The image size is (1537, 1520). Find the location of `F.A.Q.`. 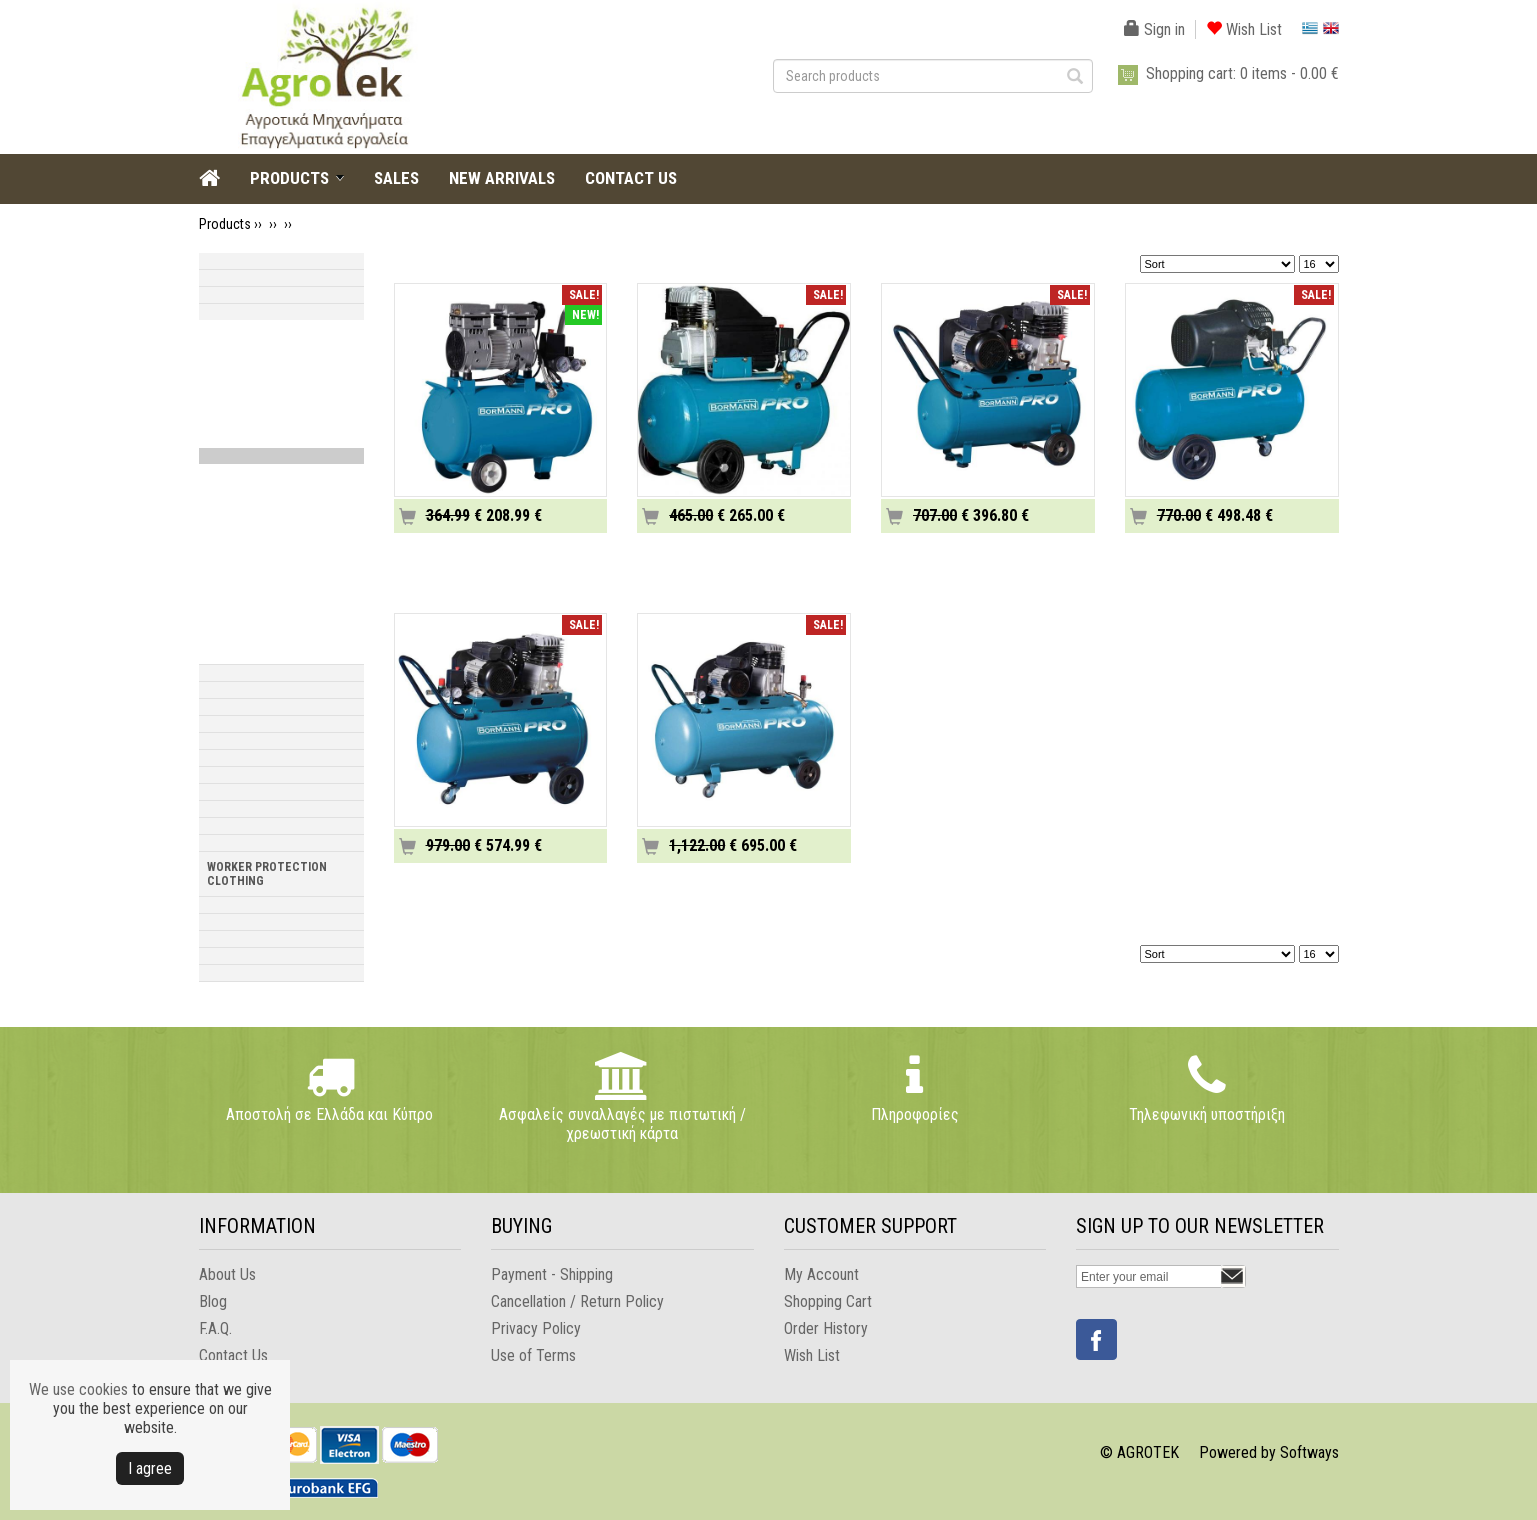

F.A.Q. is located at coordinates (215, 1328).